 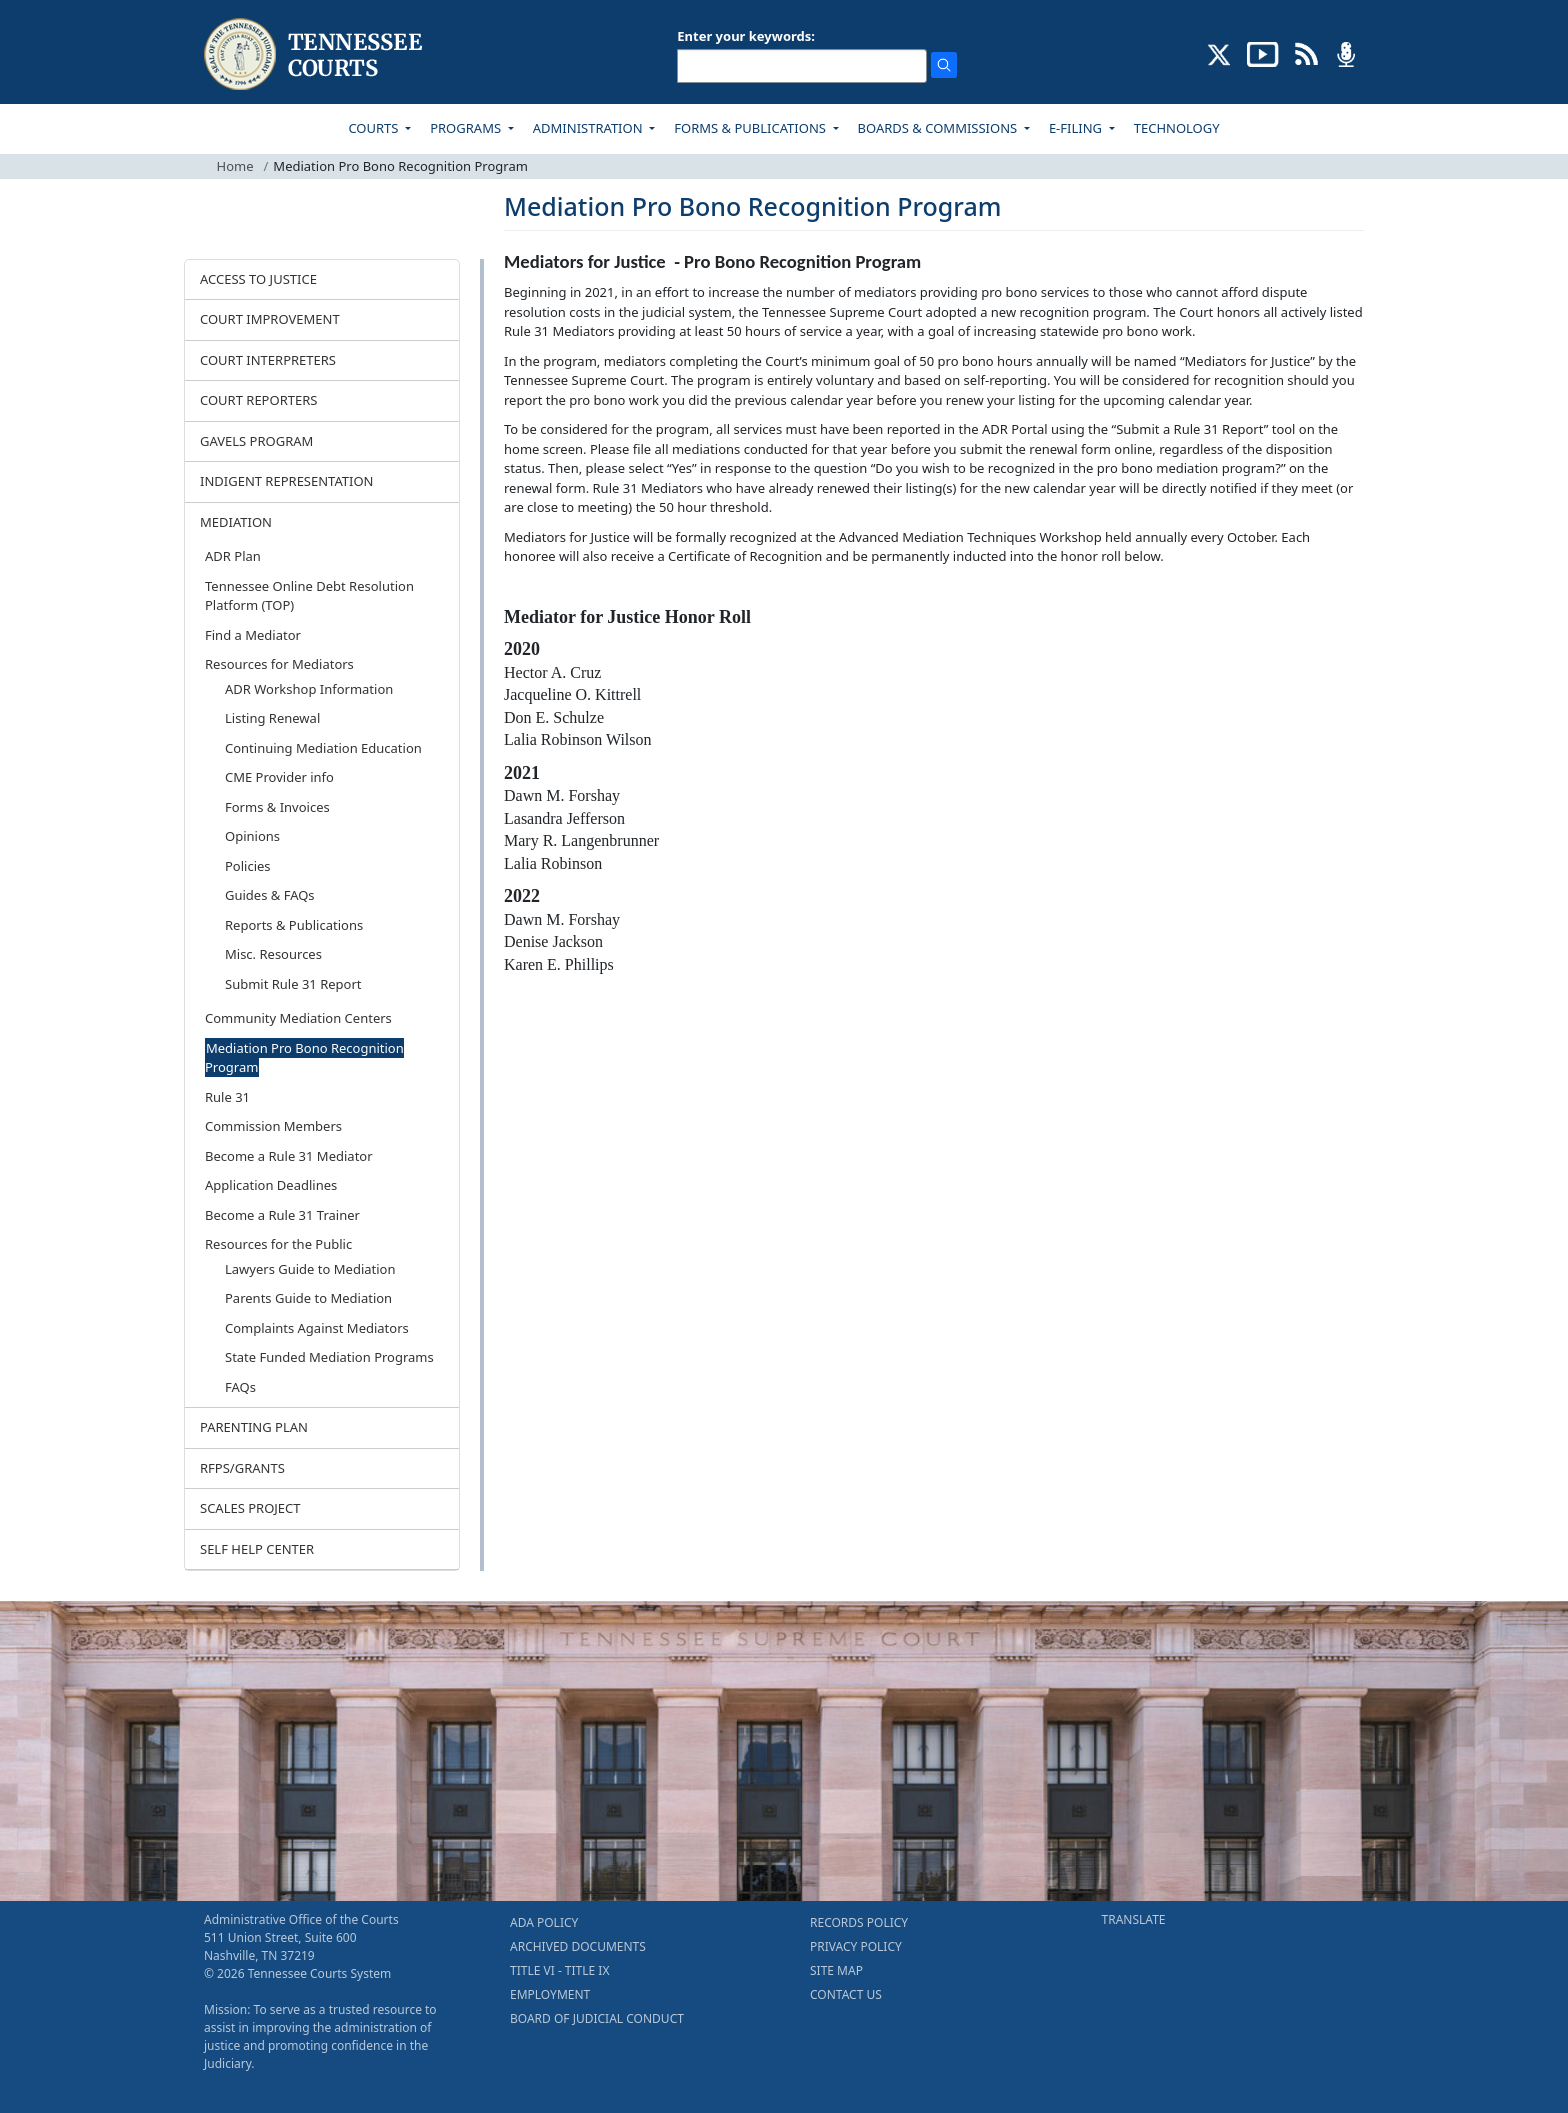 I want to click on PRIVACY POLICY, so click(x=856, y=1946).